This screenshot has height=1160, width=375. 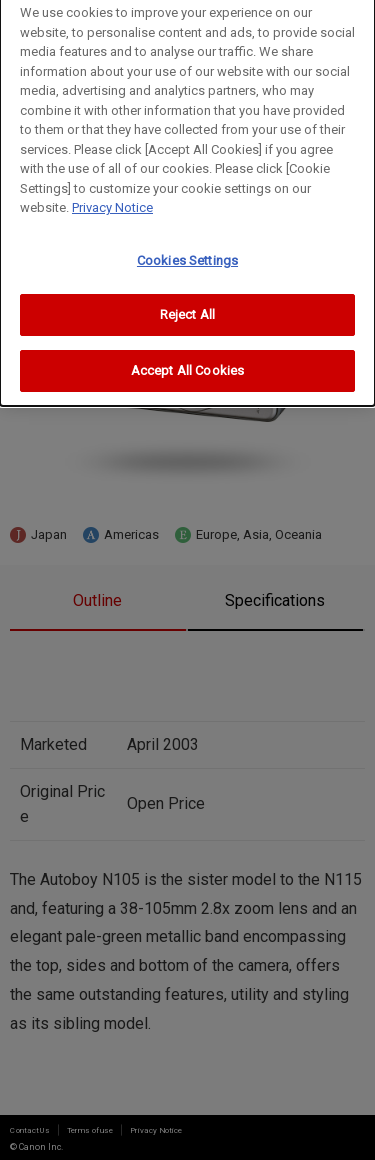 I want to click on Privacy Notice, so click(x=112, y=200).